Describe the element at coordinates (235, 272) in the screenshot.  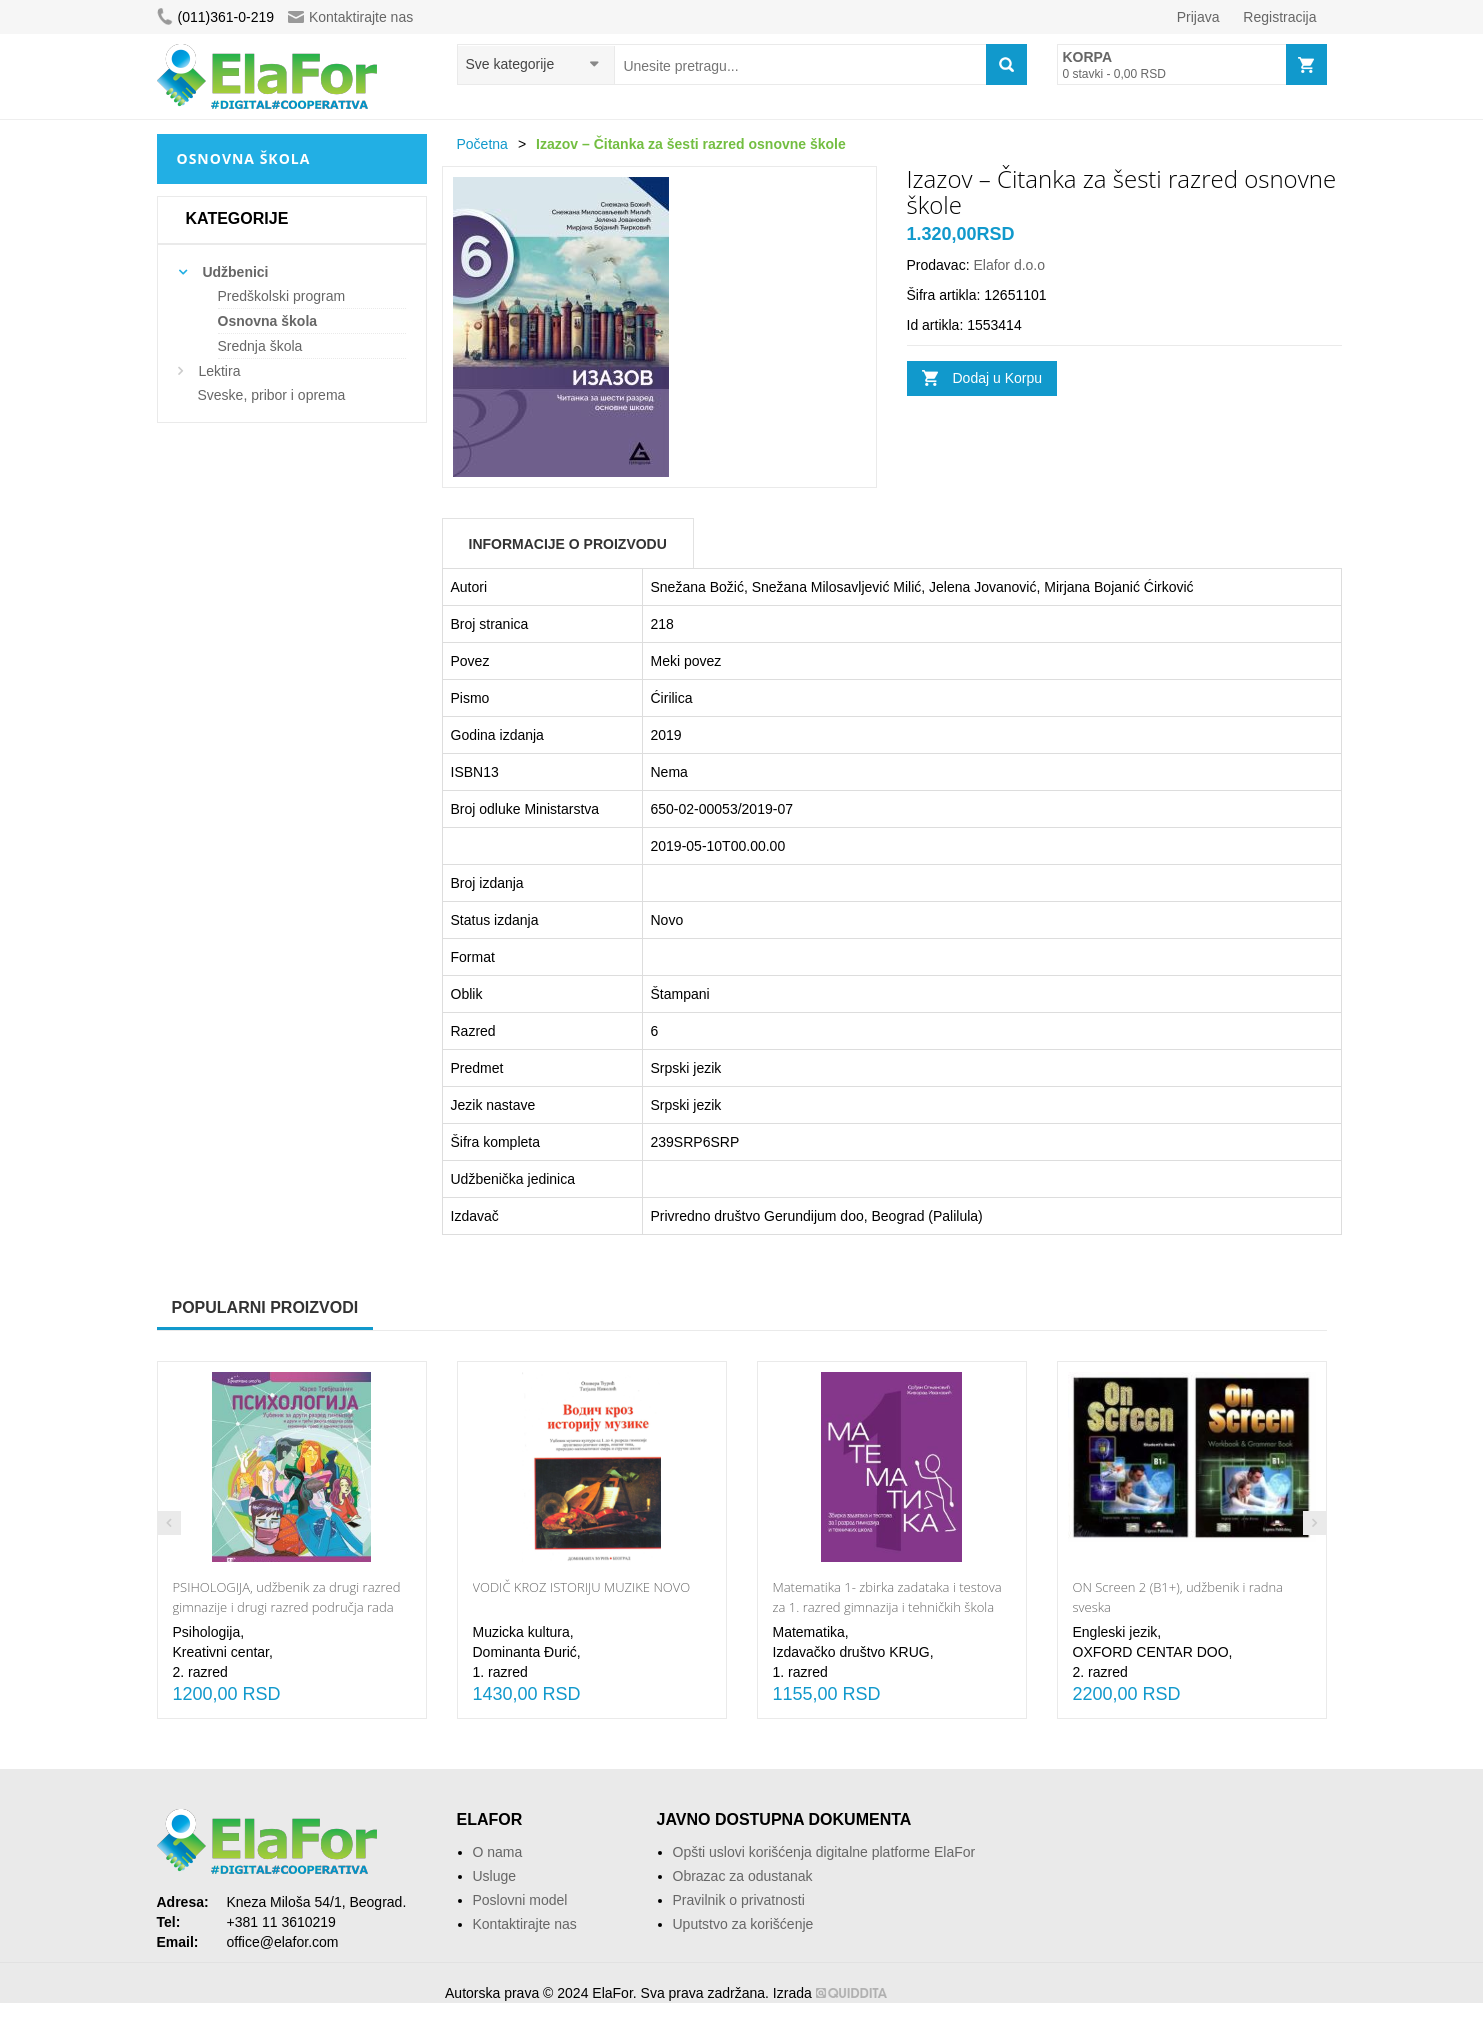
I see `Udžbenici` at that location.